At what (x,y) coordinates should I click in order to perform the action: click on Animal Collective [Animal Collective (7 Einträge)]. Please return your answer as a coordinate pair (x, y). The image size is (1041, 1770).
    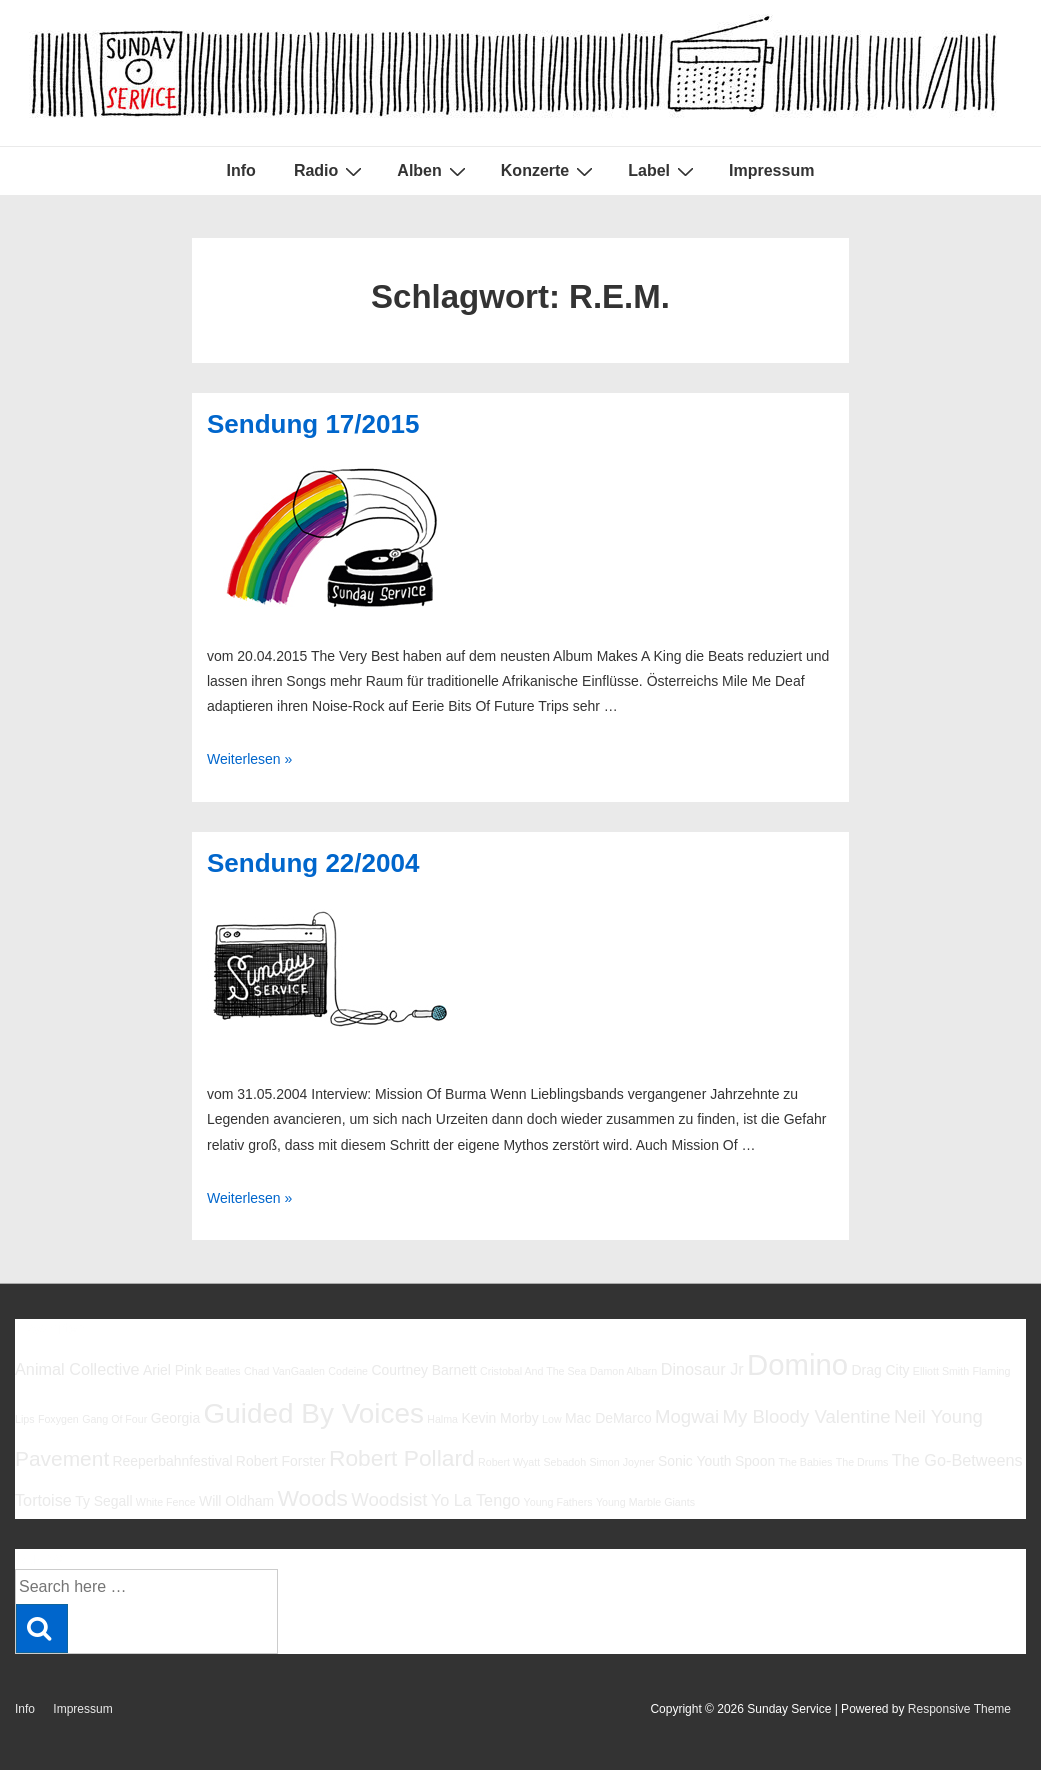
    Looking at the image, I should click on (77, 1369).